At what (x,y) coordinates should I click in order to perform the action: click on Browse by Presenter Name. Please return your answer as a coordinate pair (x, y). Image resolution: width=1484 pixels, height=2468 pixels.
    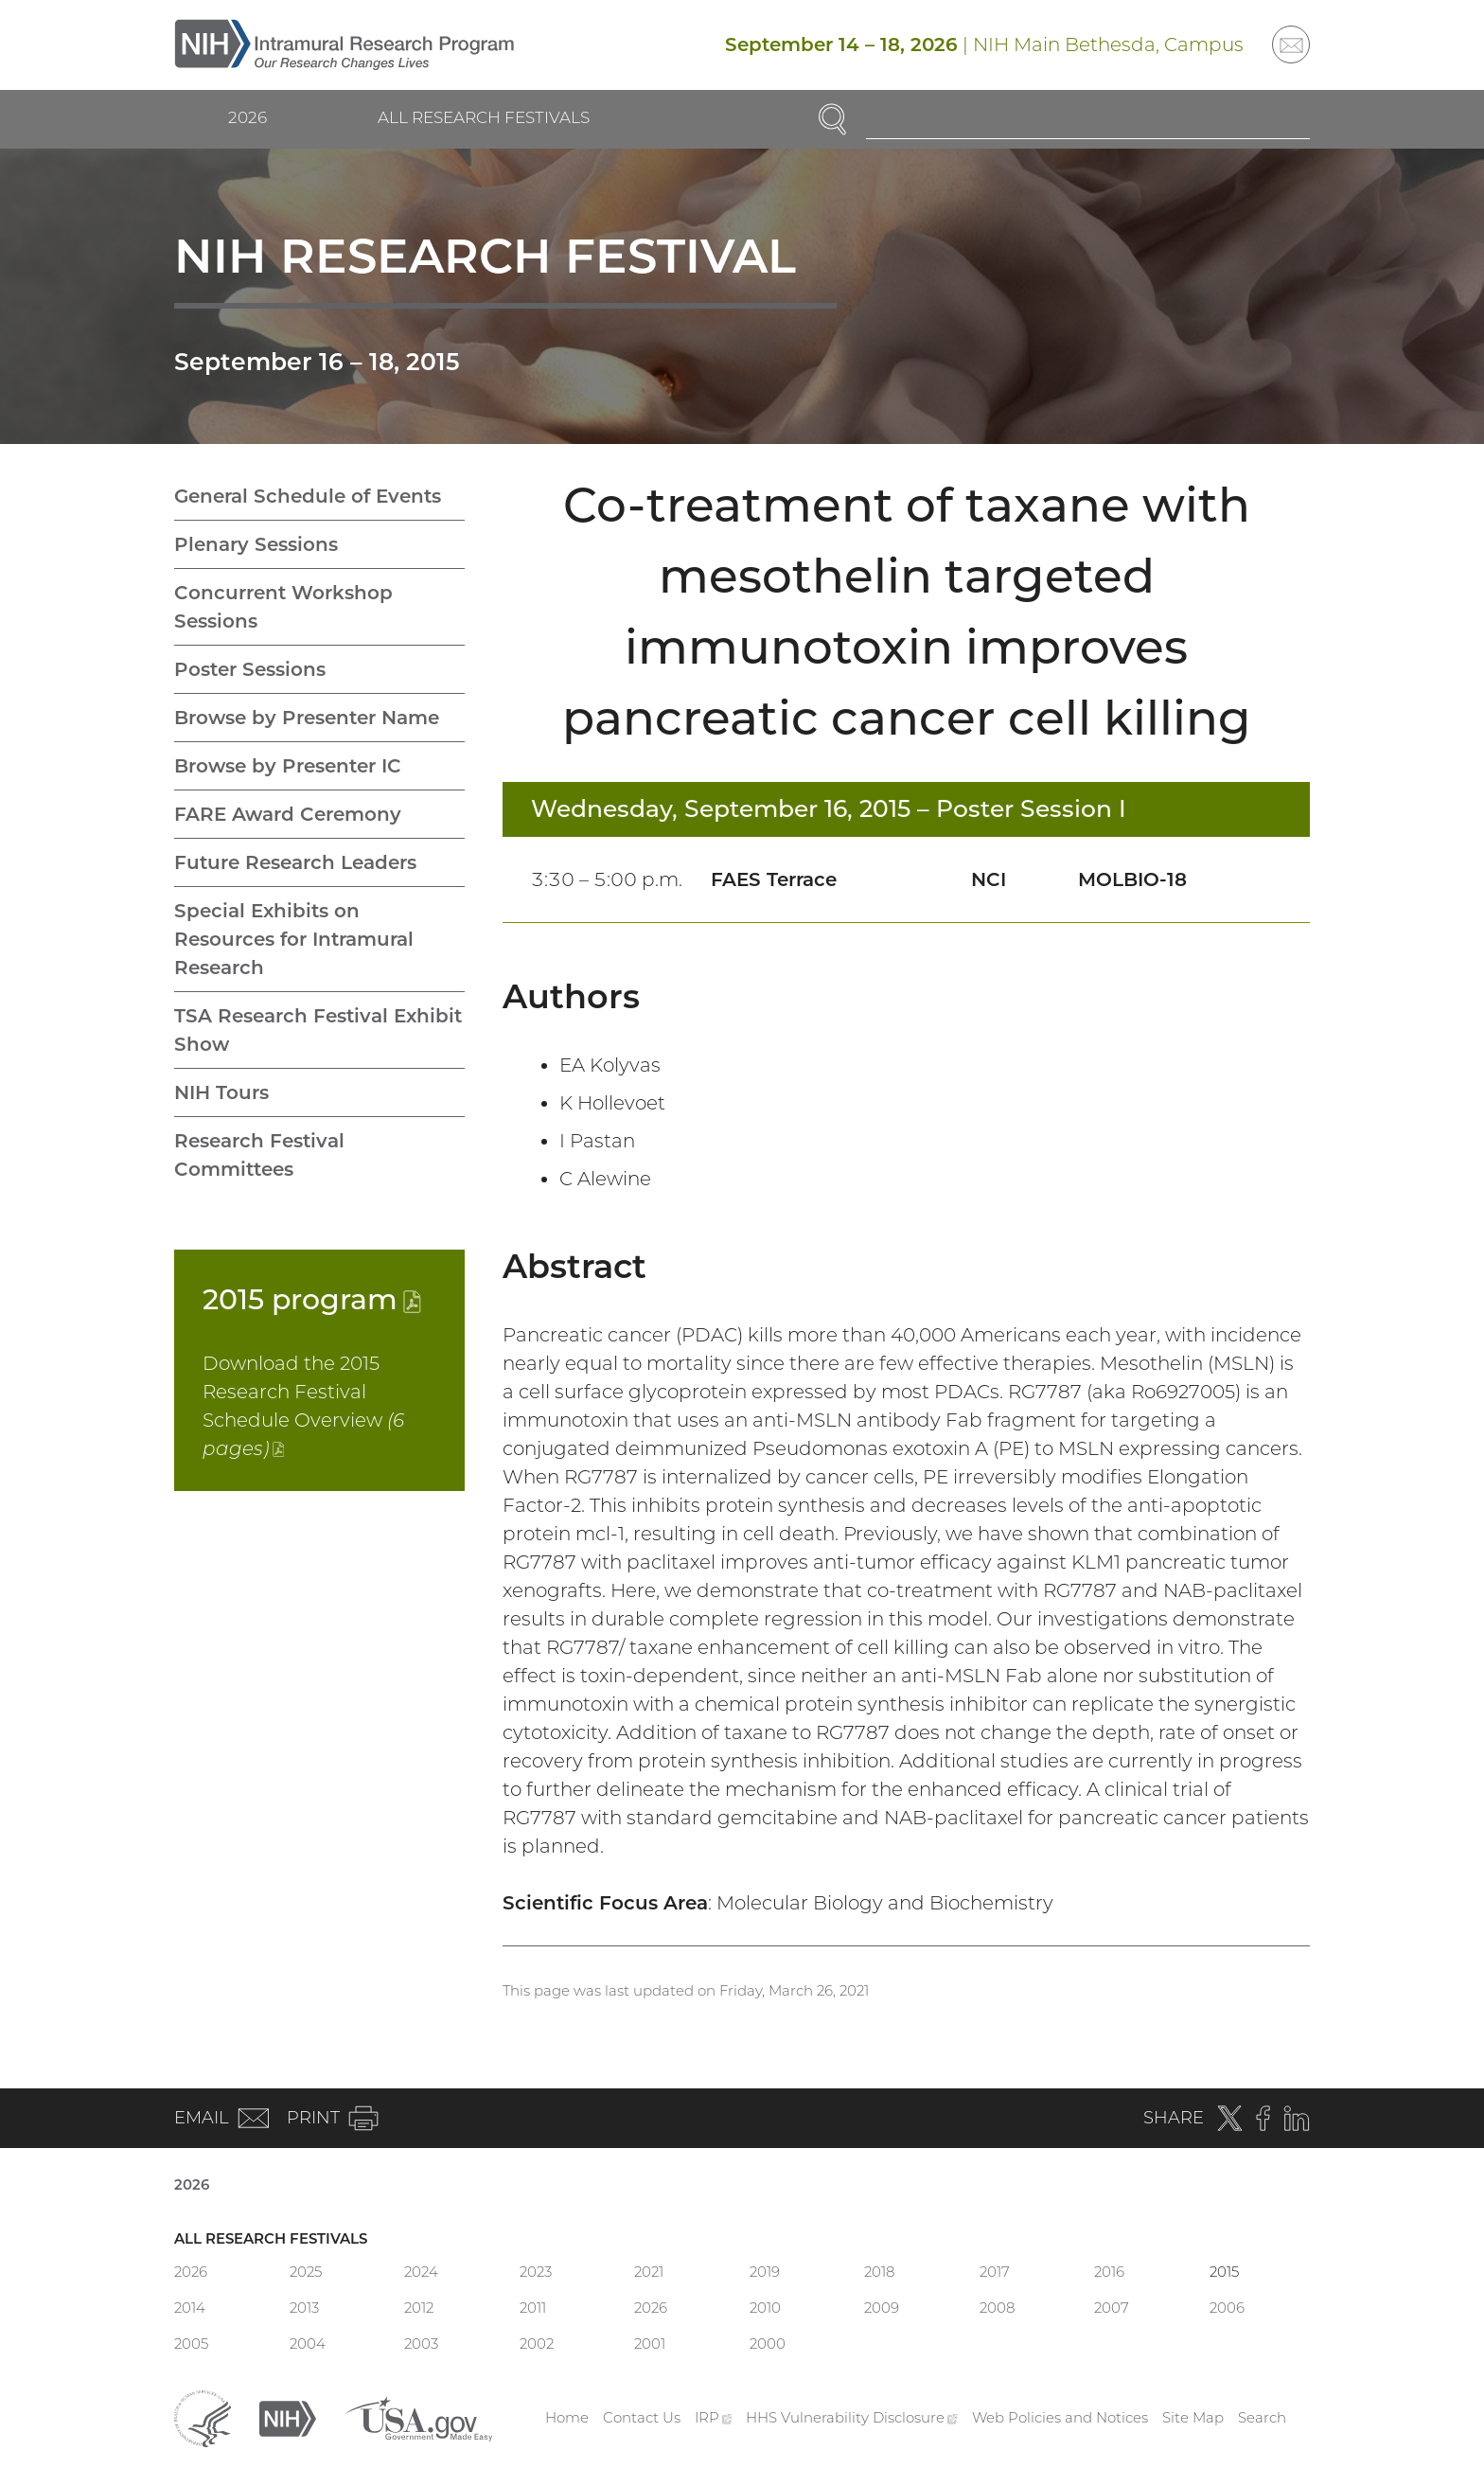
    Looking at the image, I should click on (306, 717).